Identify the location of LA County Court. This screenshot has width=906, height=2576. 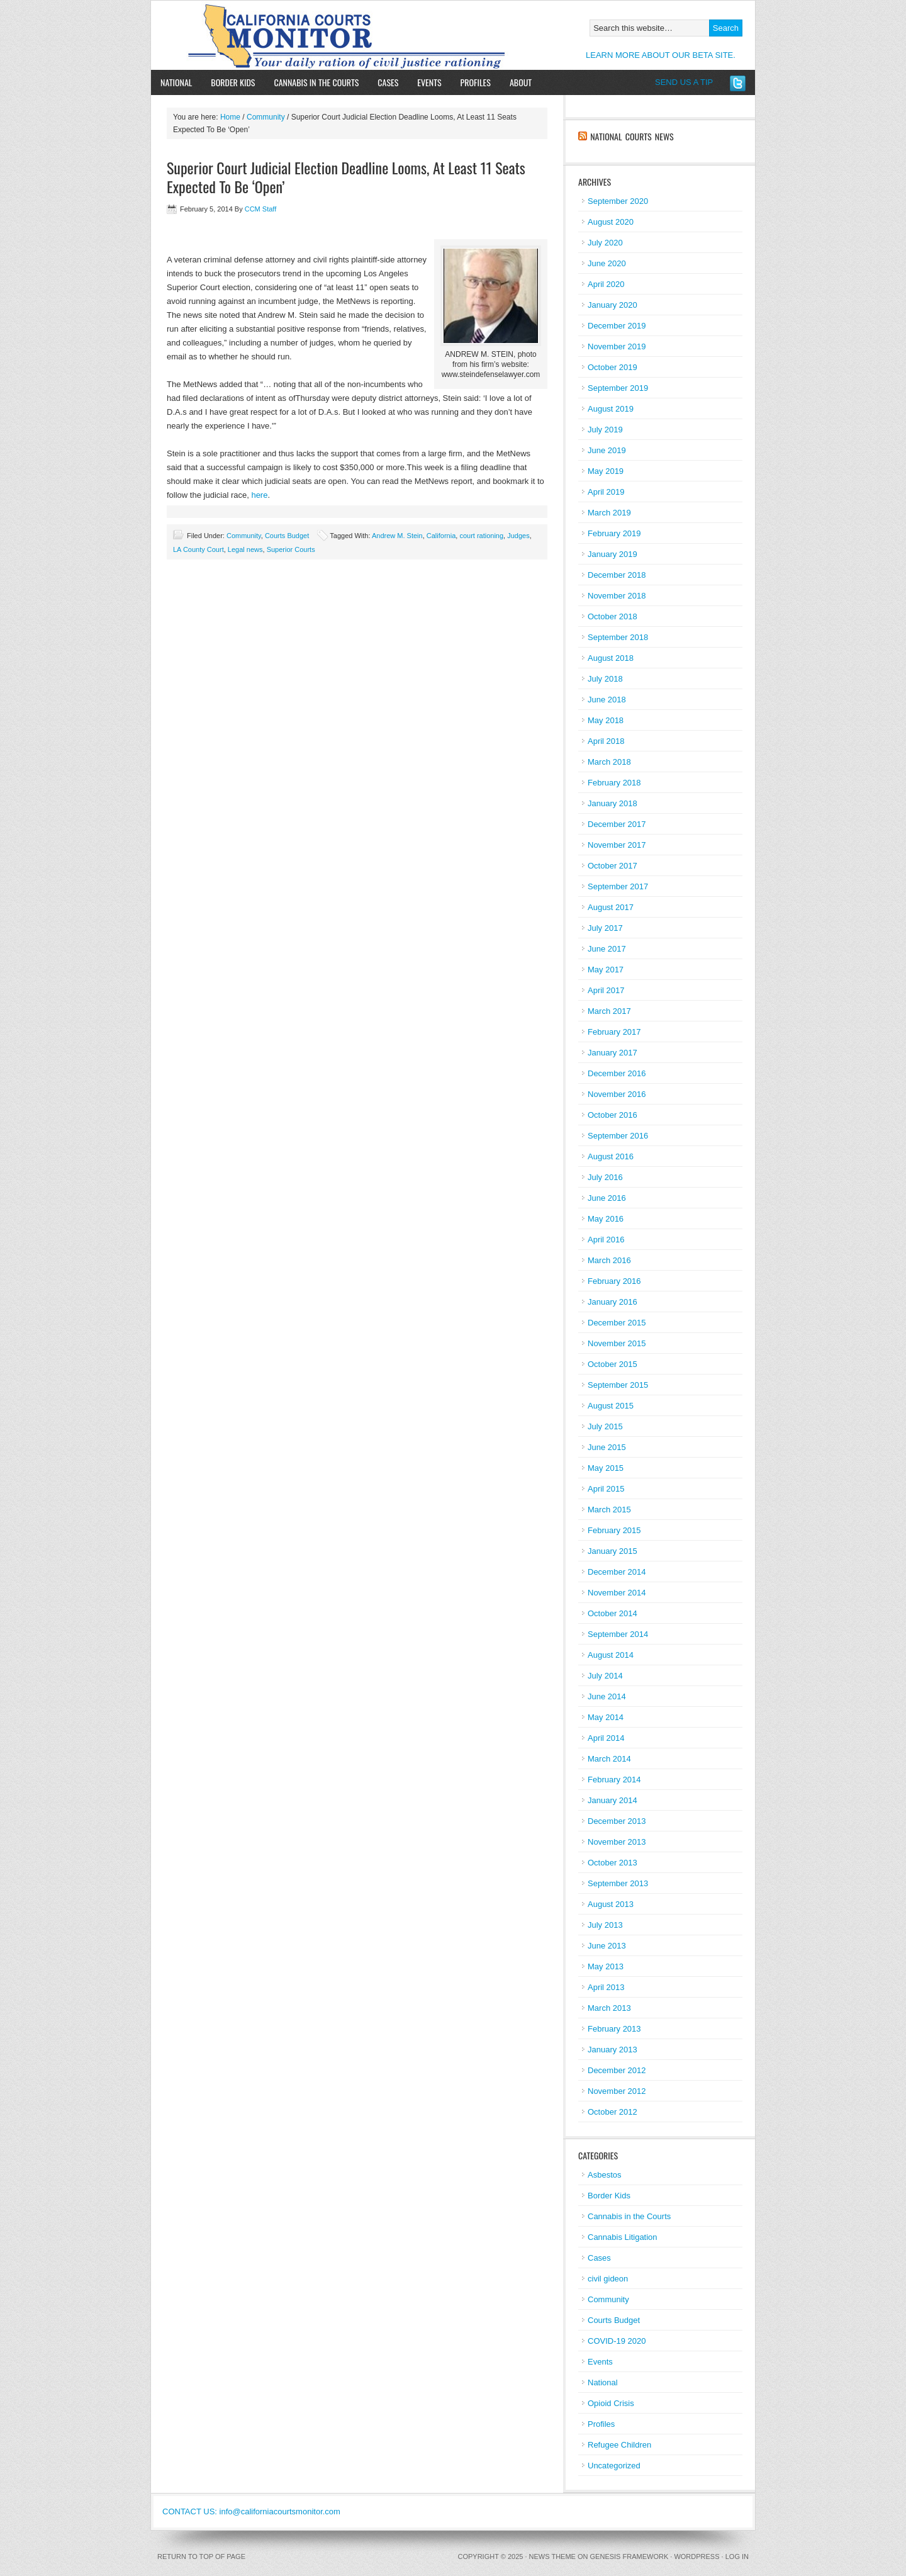
(198, 549).